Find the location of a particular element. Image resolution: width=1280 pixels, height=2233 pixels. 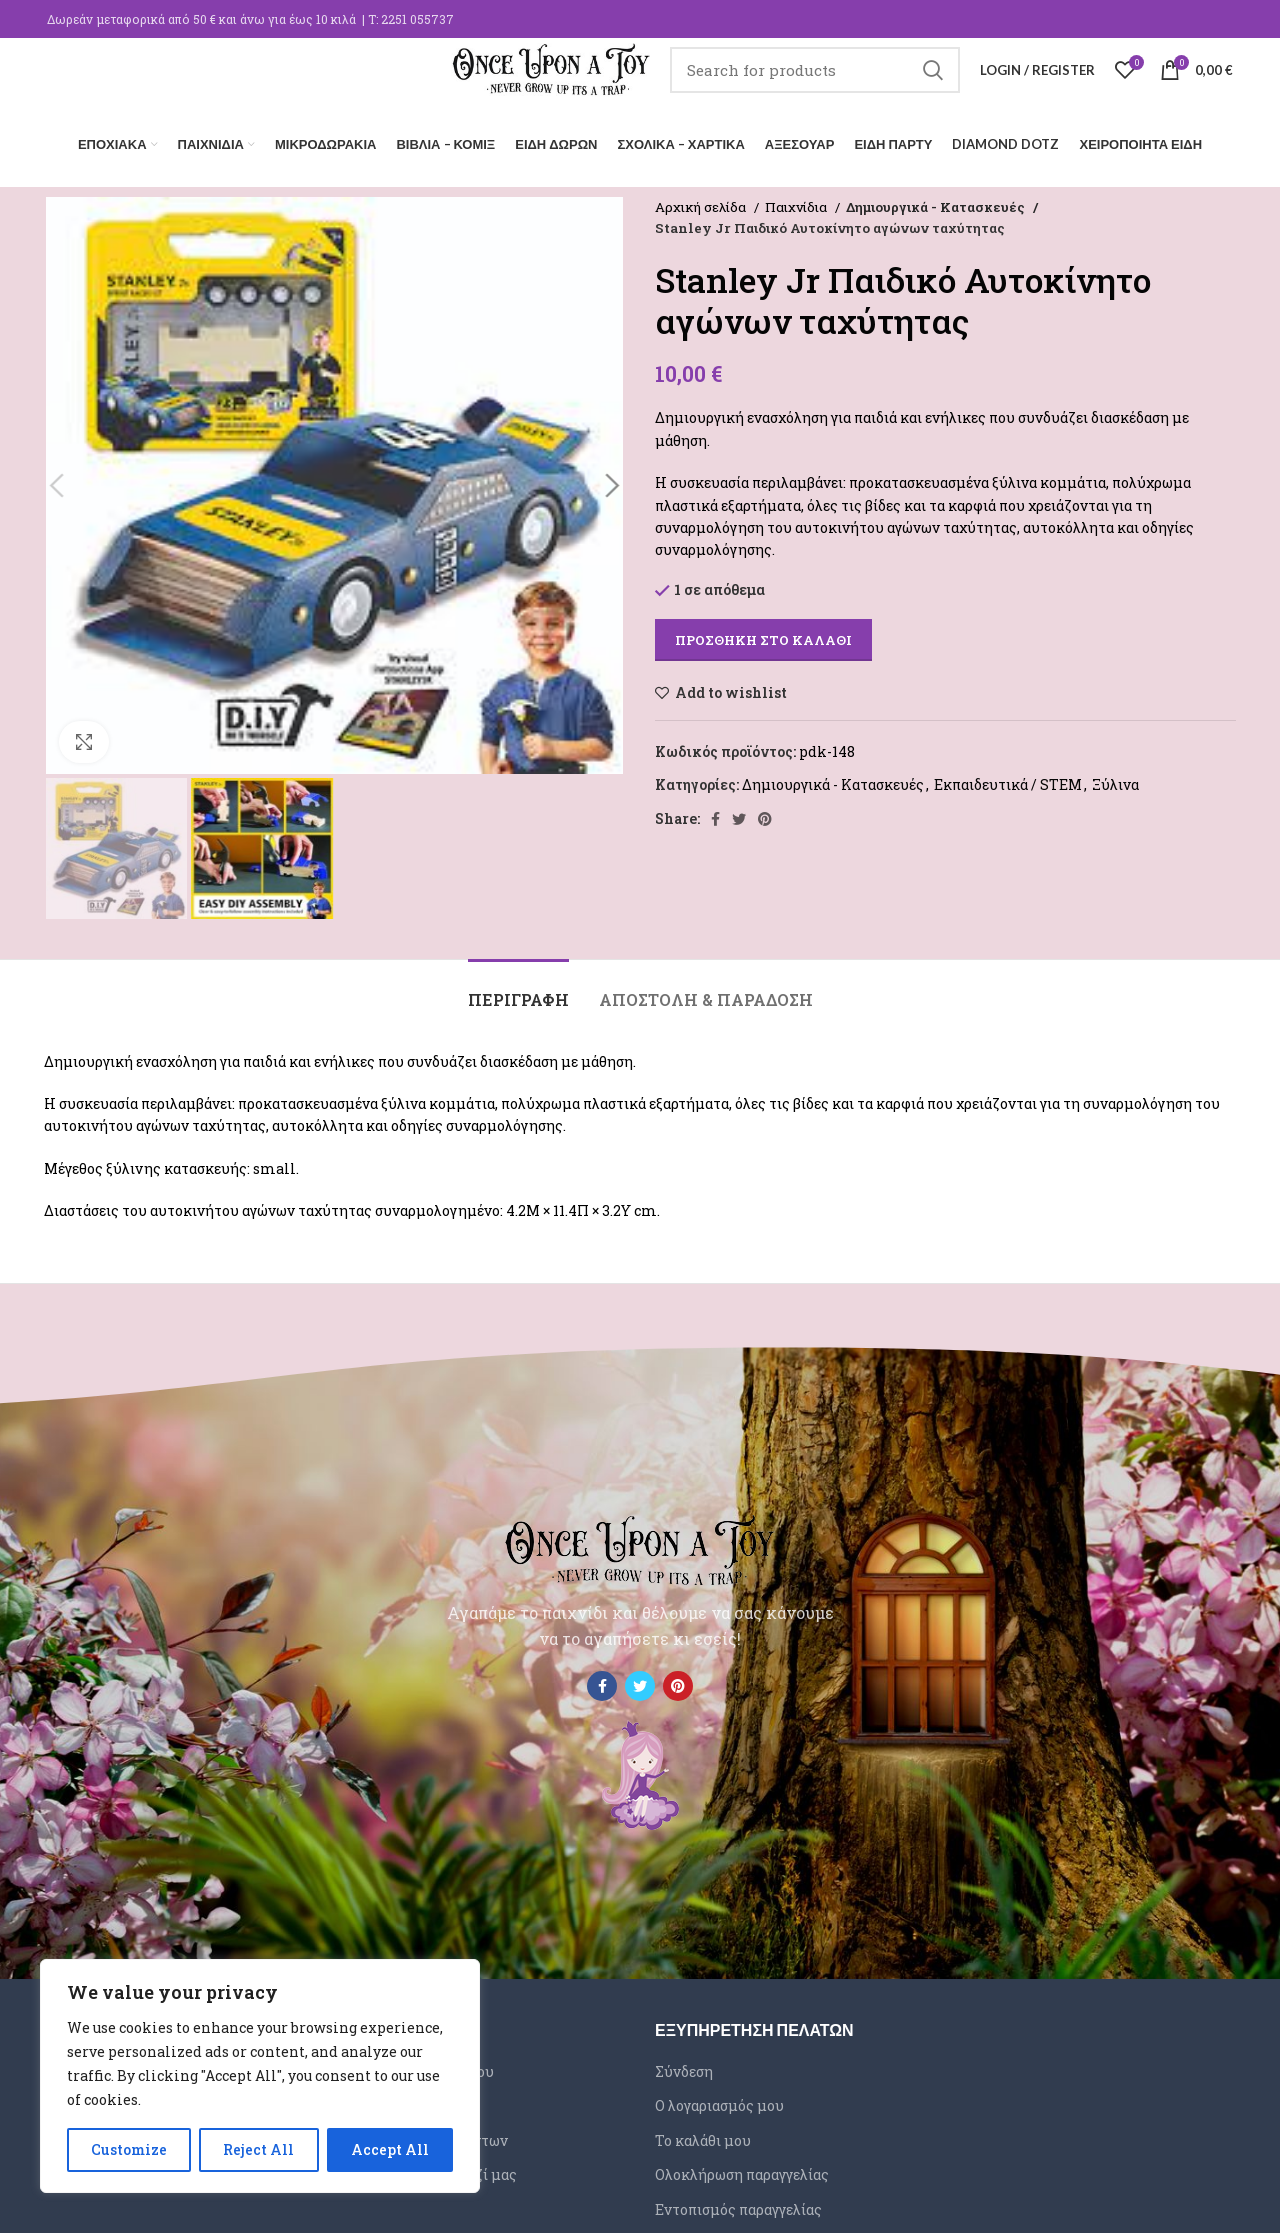

[region] is located at coordinates (260, 2076).